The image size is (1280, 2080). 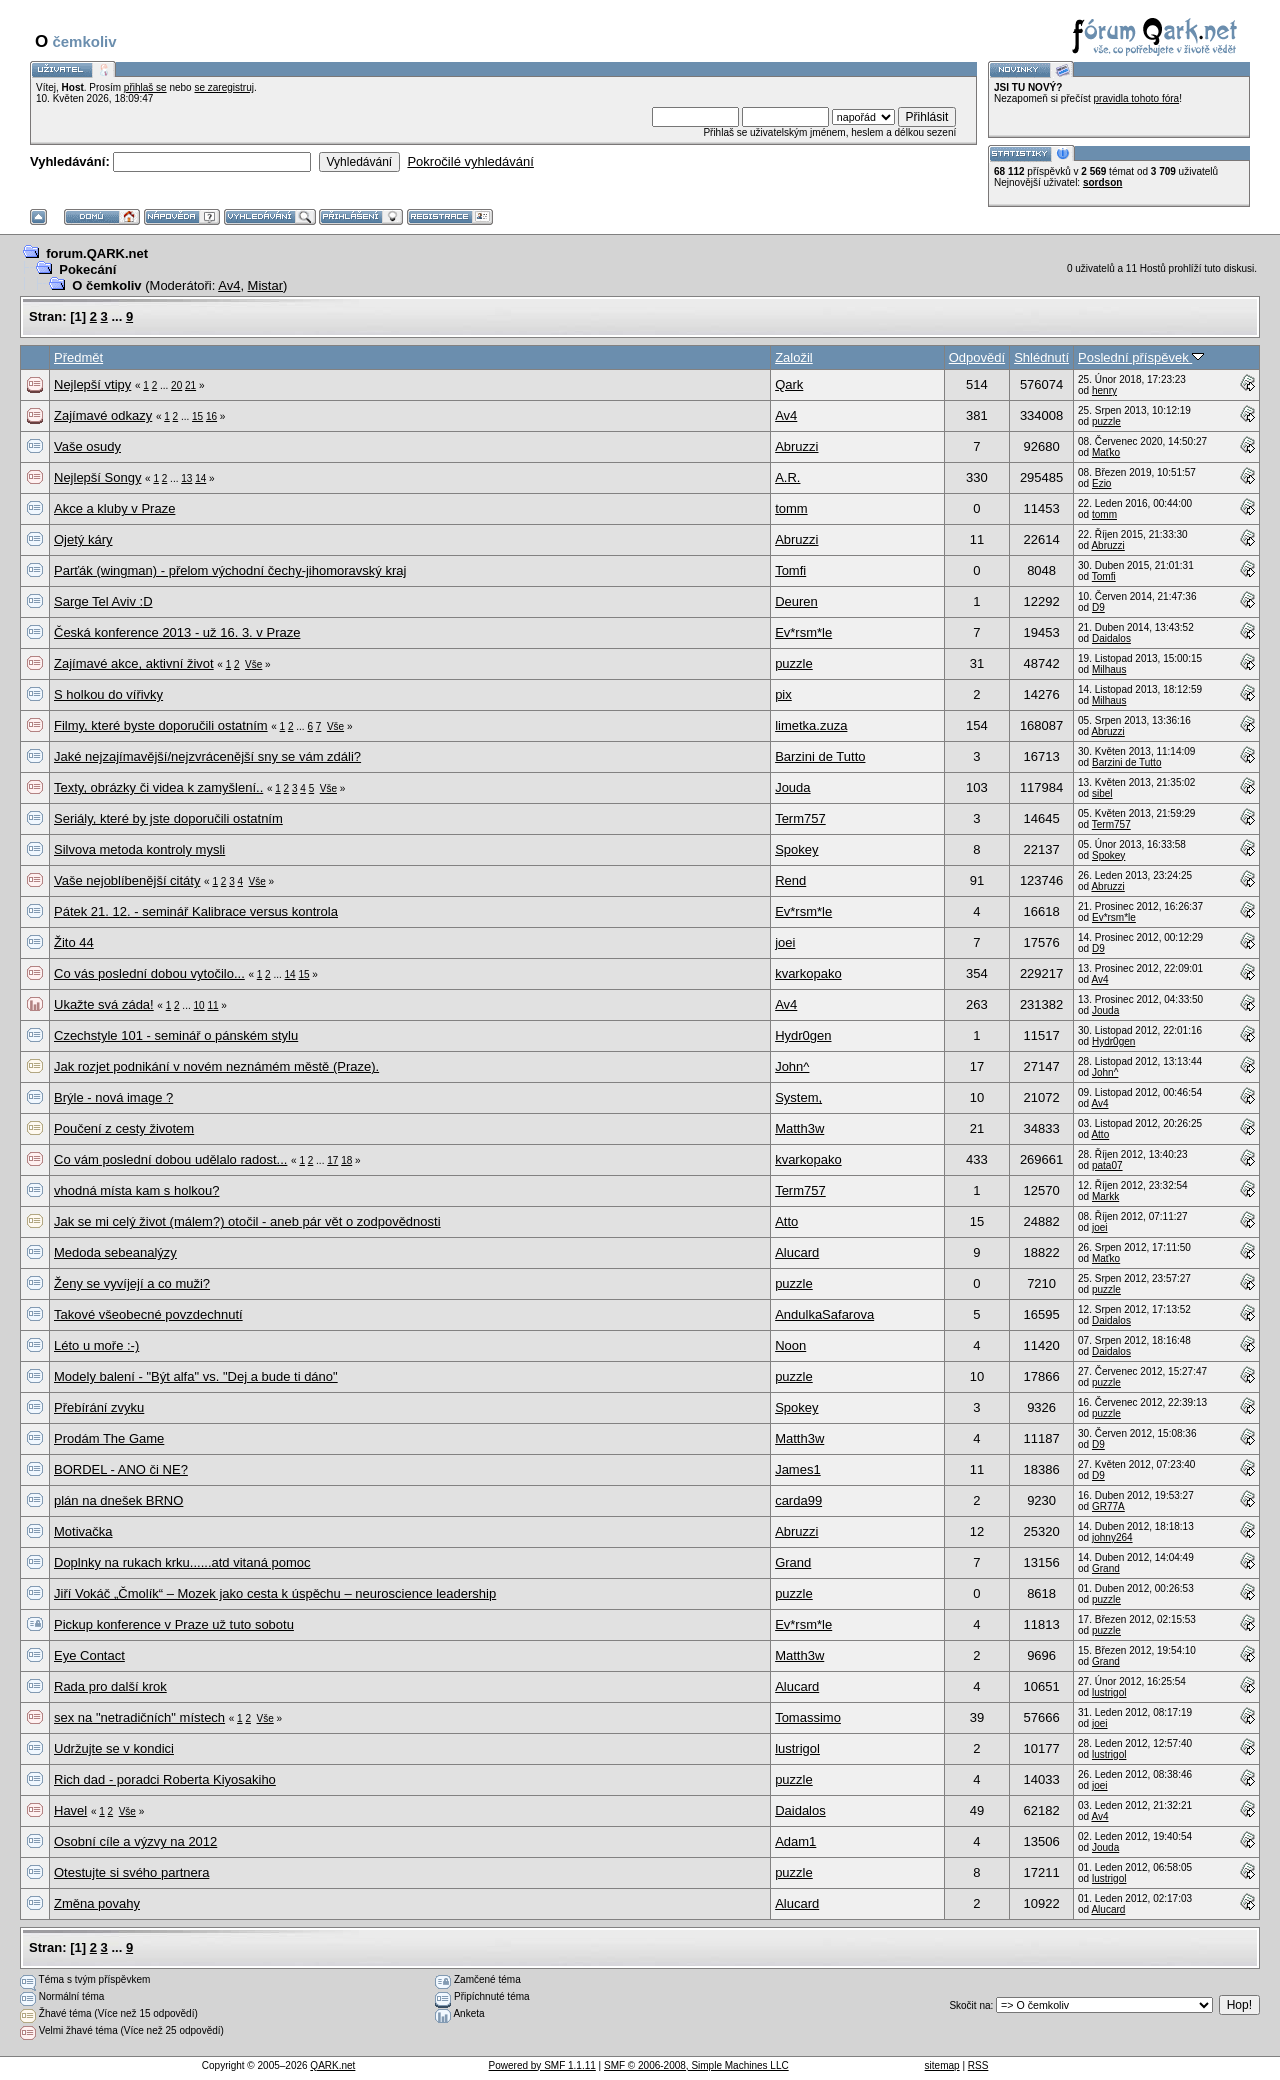 I want to click on sibel, so click(x=1102, y=793).